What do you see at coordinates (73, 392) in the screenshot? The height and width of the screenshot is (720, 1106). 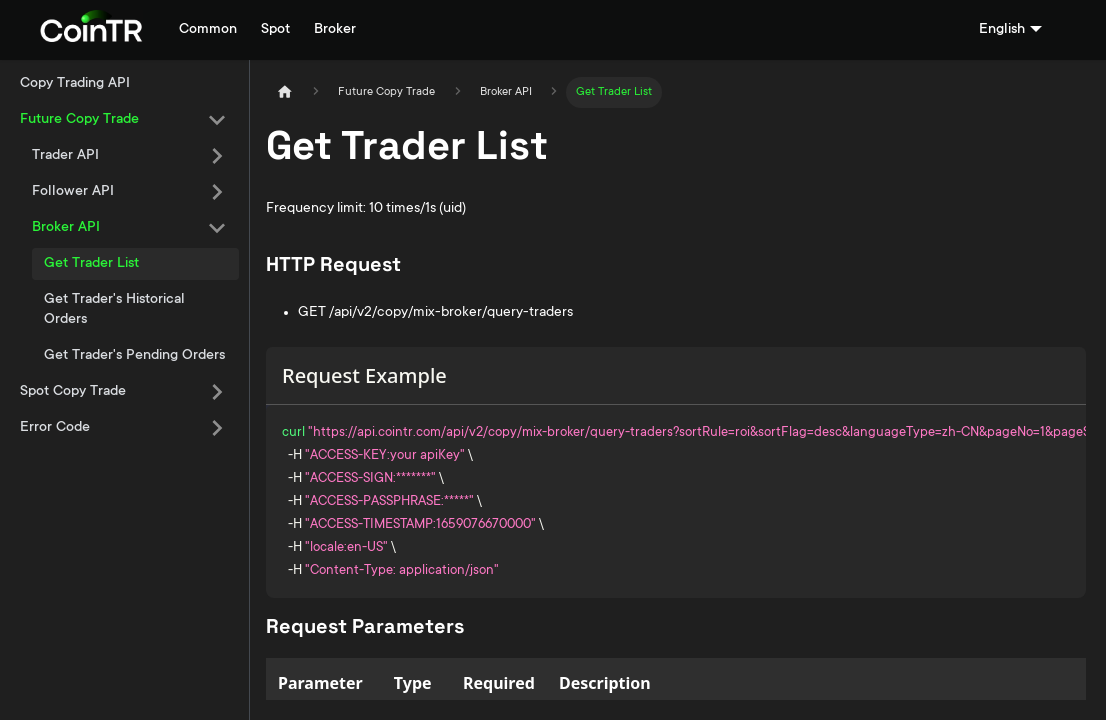 I see `Spot Copy Trade` at bounding box center [73, 392].